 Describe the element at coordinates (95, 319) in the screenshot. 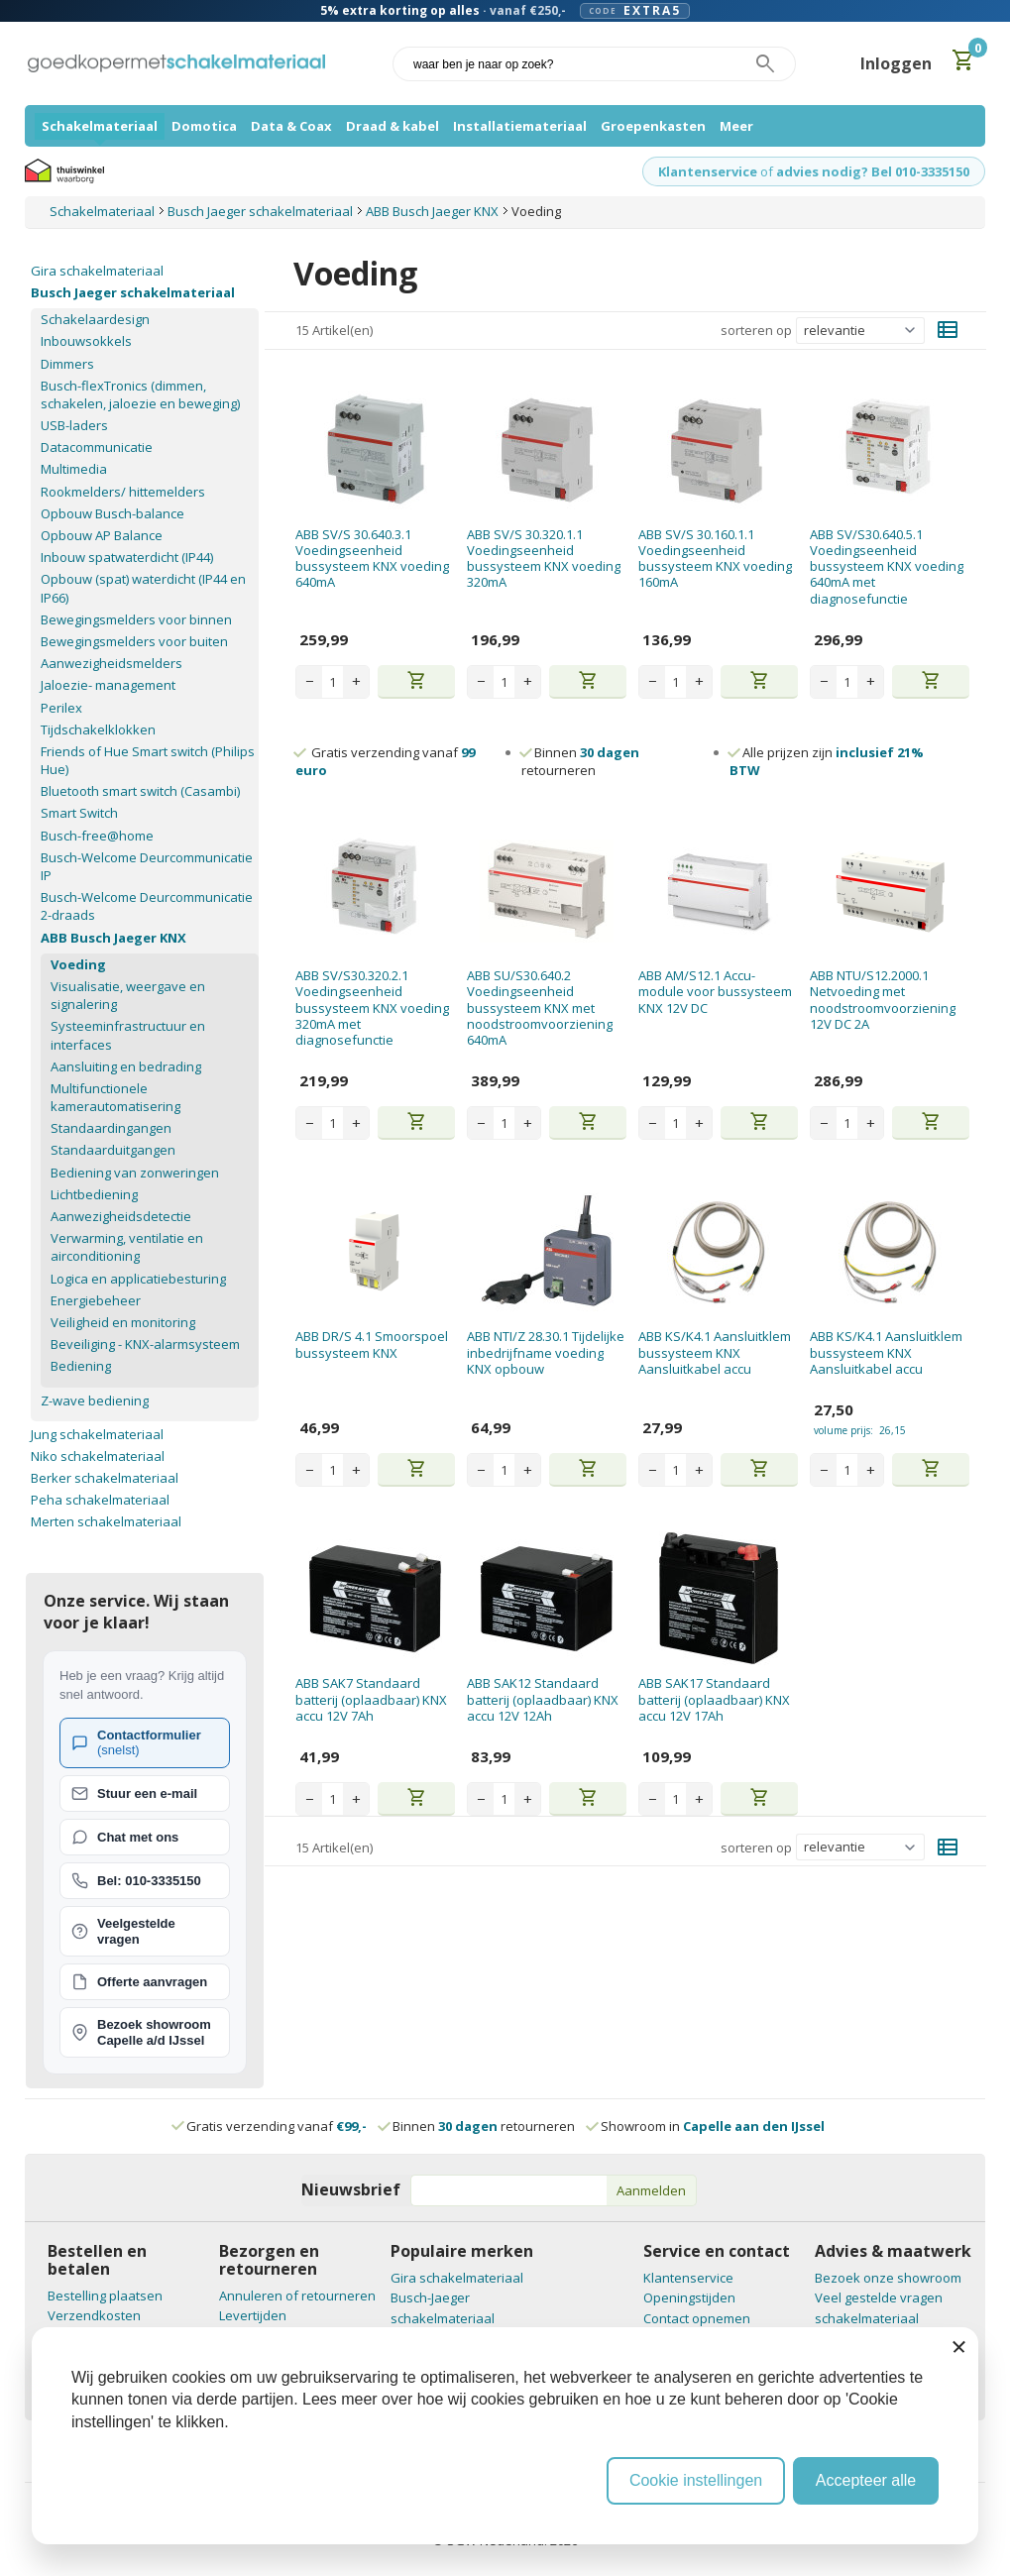

I see `Schakelaardesign` at that location.